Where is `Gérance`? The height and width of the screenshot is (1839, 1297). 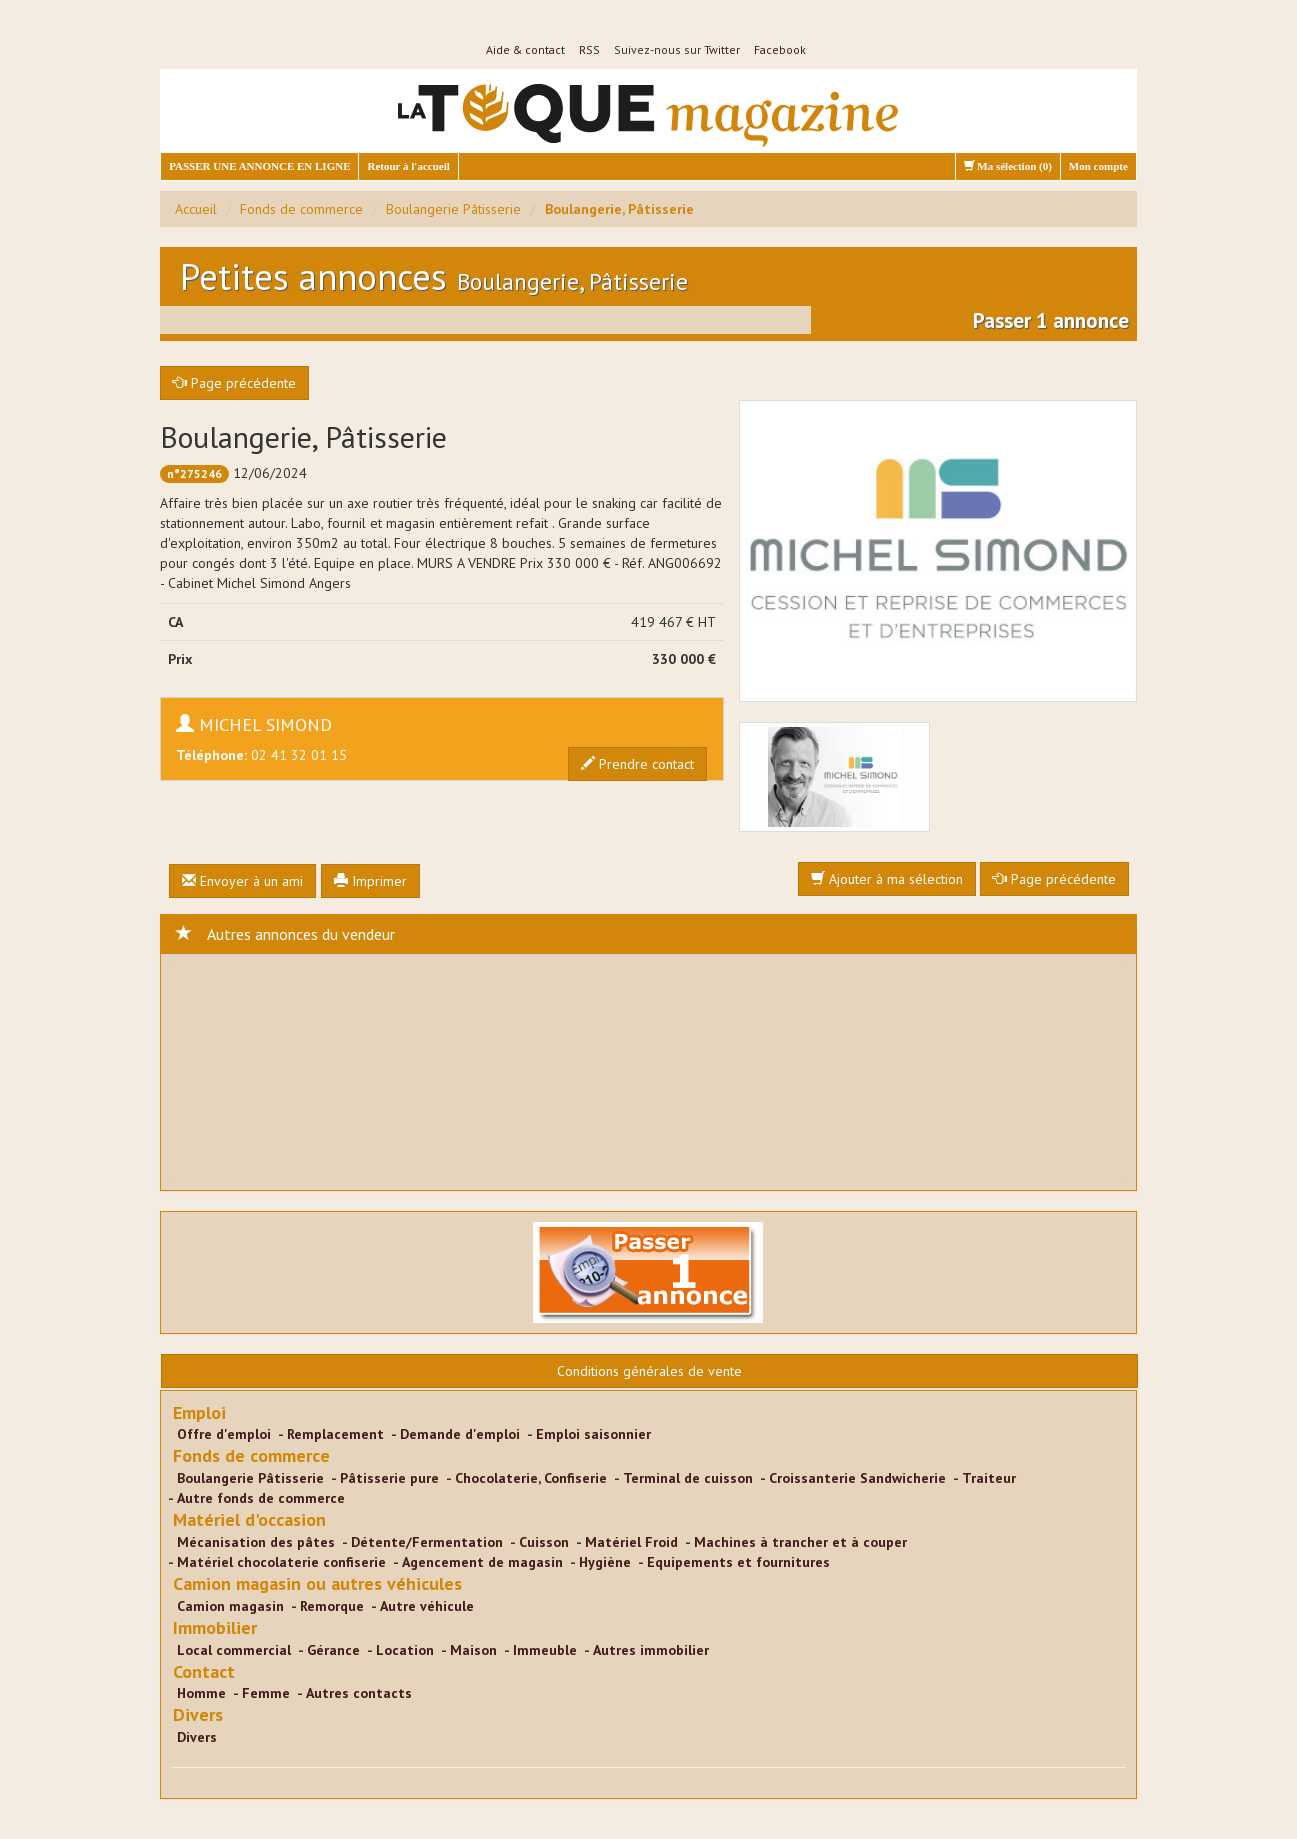
Gérance is located at coordinates (333, 1650).